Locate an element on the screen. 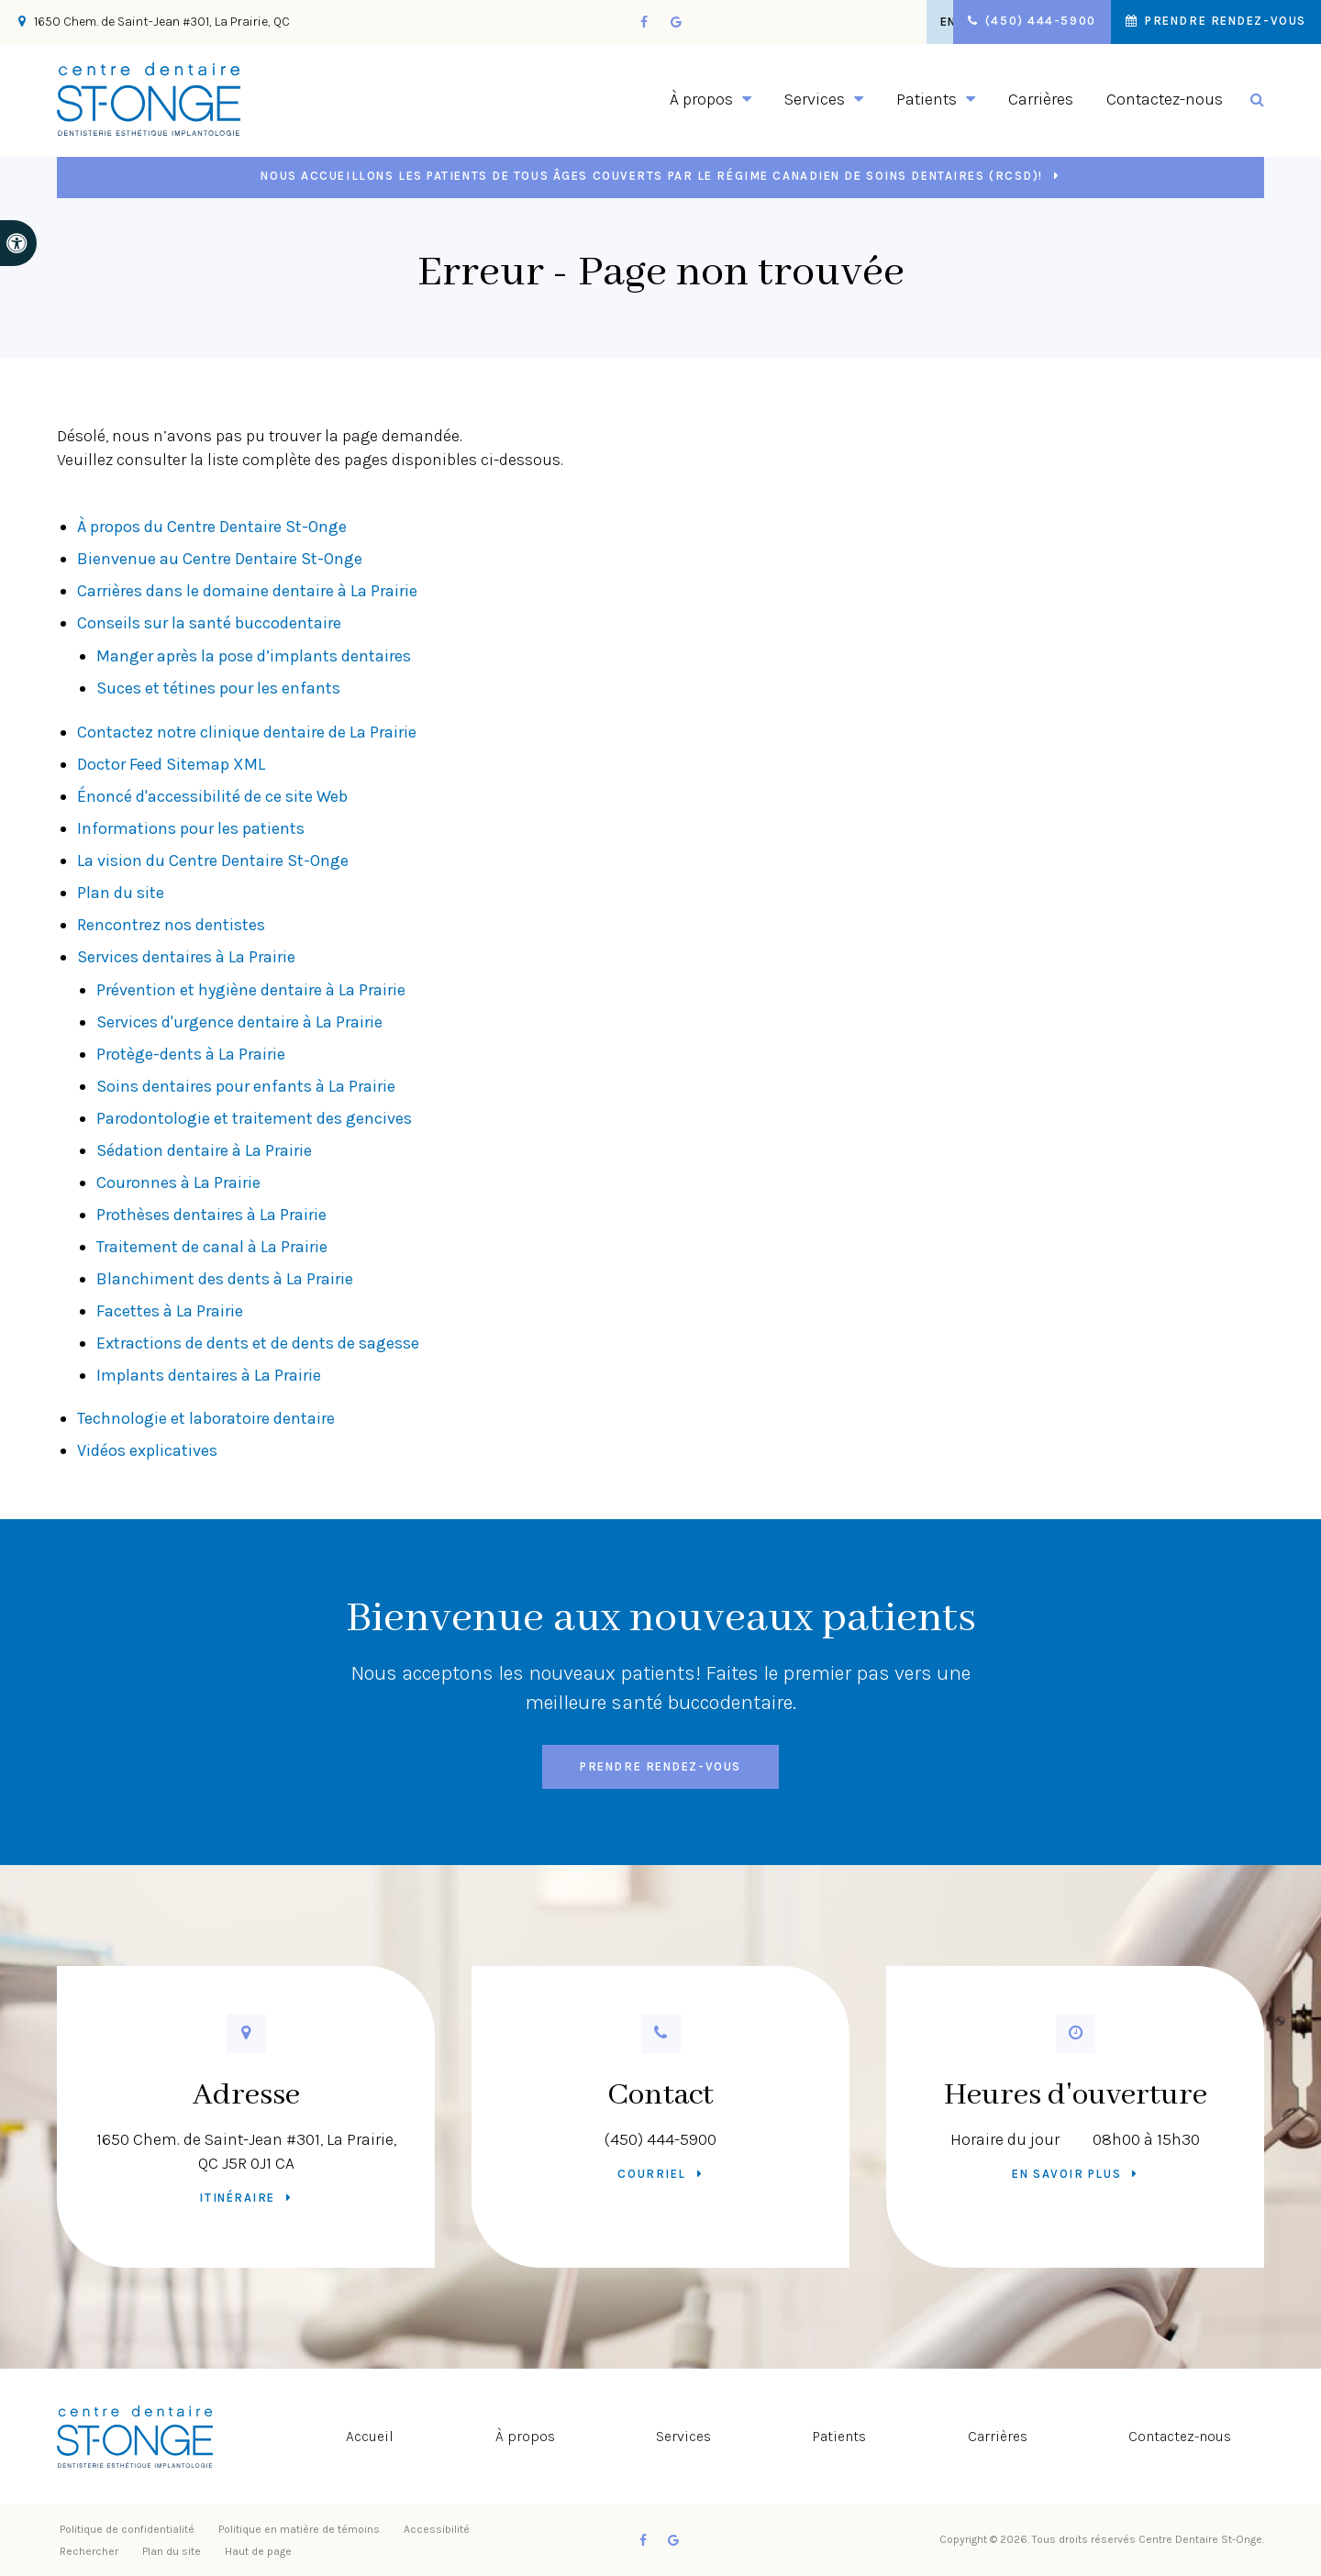 Image resolution: width=1321 pixels, height=2576 pixels. Accueil is located at coordinates (370, 2436).